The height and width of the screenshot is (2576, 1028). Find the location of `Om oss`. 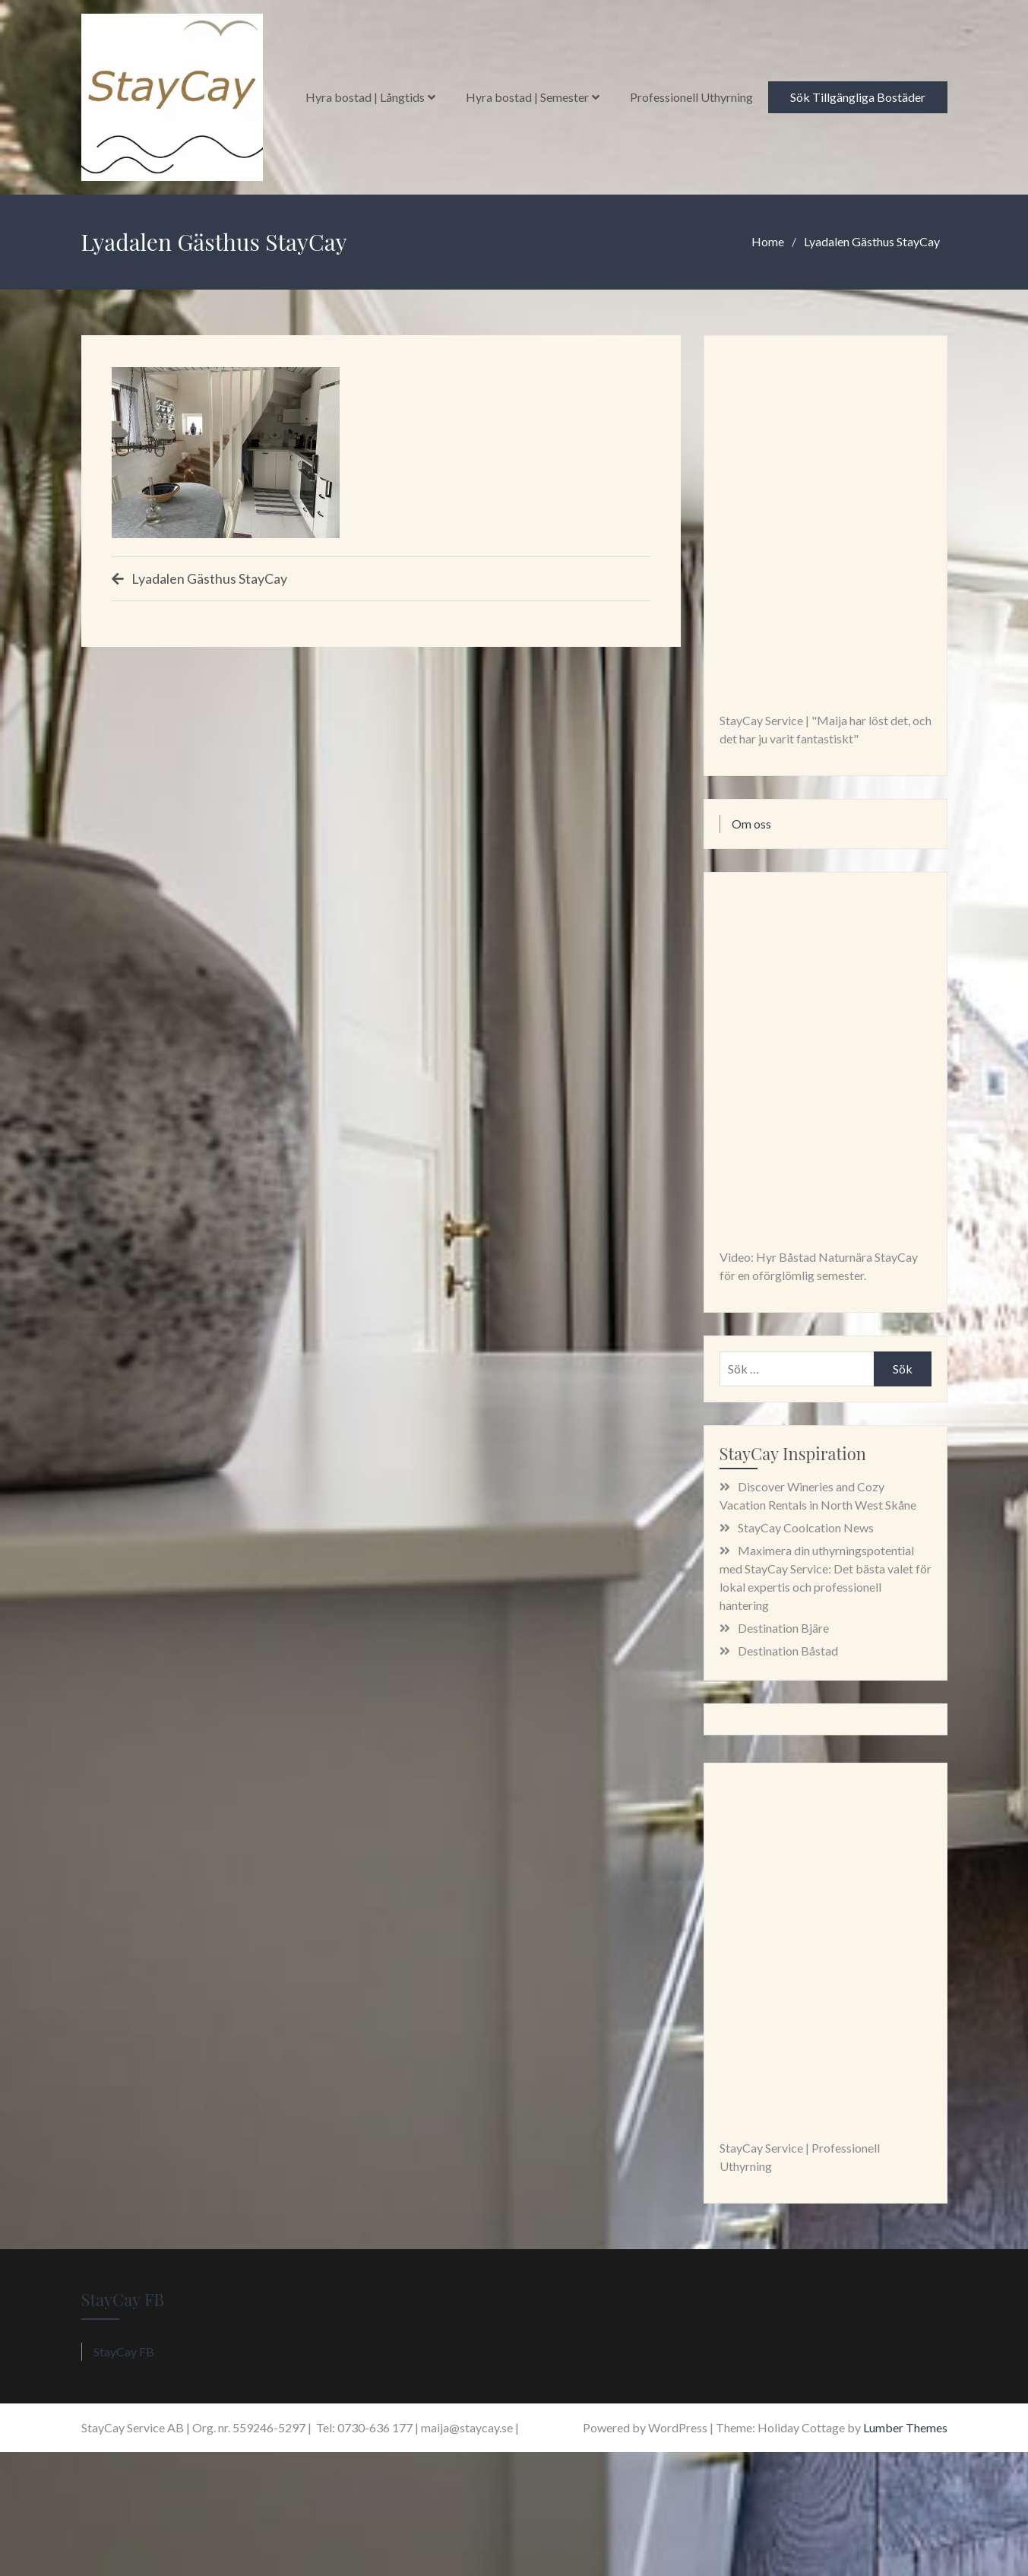

Om oss is located at coordinates (751, 823).